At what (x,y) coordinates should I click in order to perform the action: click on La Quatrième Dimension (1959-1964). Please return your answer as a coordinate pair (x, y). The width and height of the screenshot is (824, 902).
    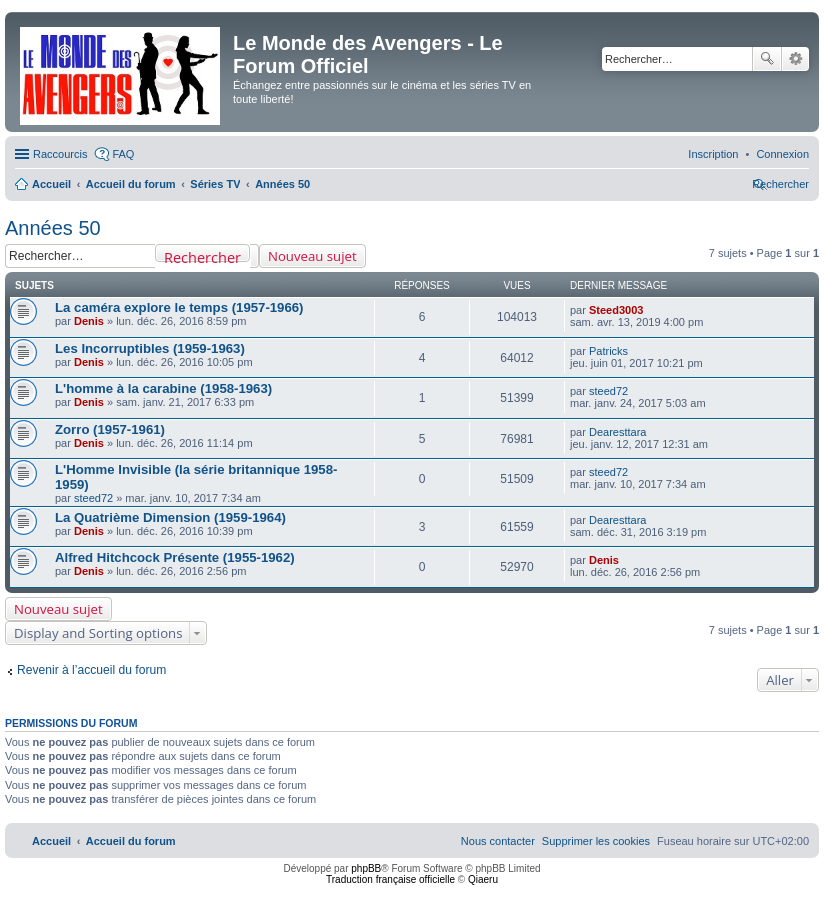
    Looking at the image, I should click on (170, 517).